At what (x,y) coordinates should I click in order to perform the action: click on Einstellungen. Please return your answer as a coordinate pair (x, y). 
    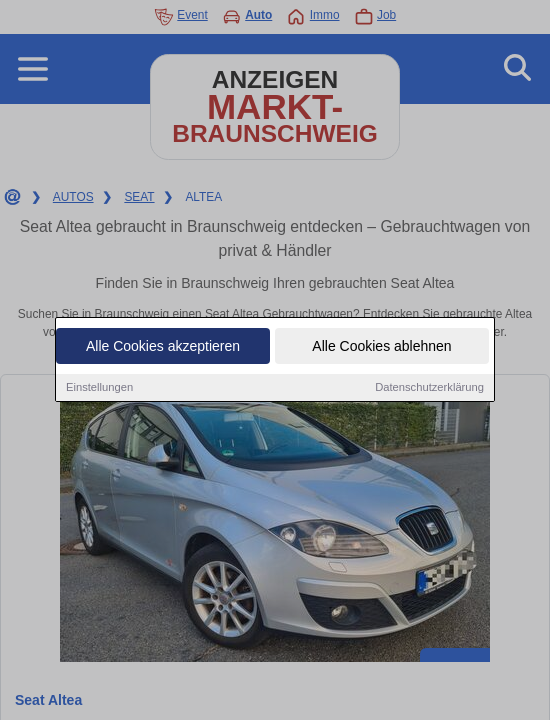
    Looking at the image, I should click on (99, 388).